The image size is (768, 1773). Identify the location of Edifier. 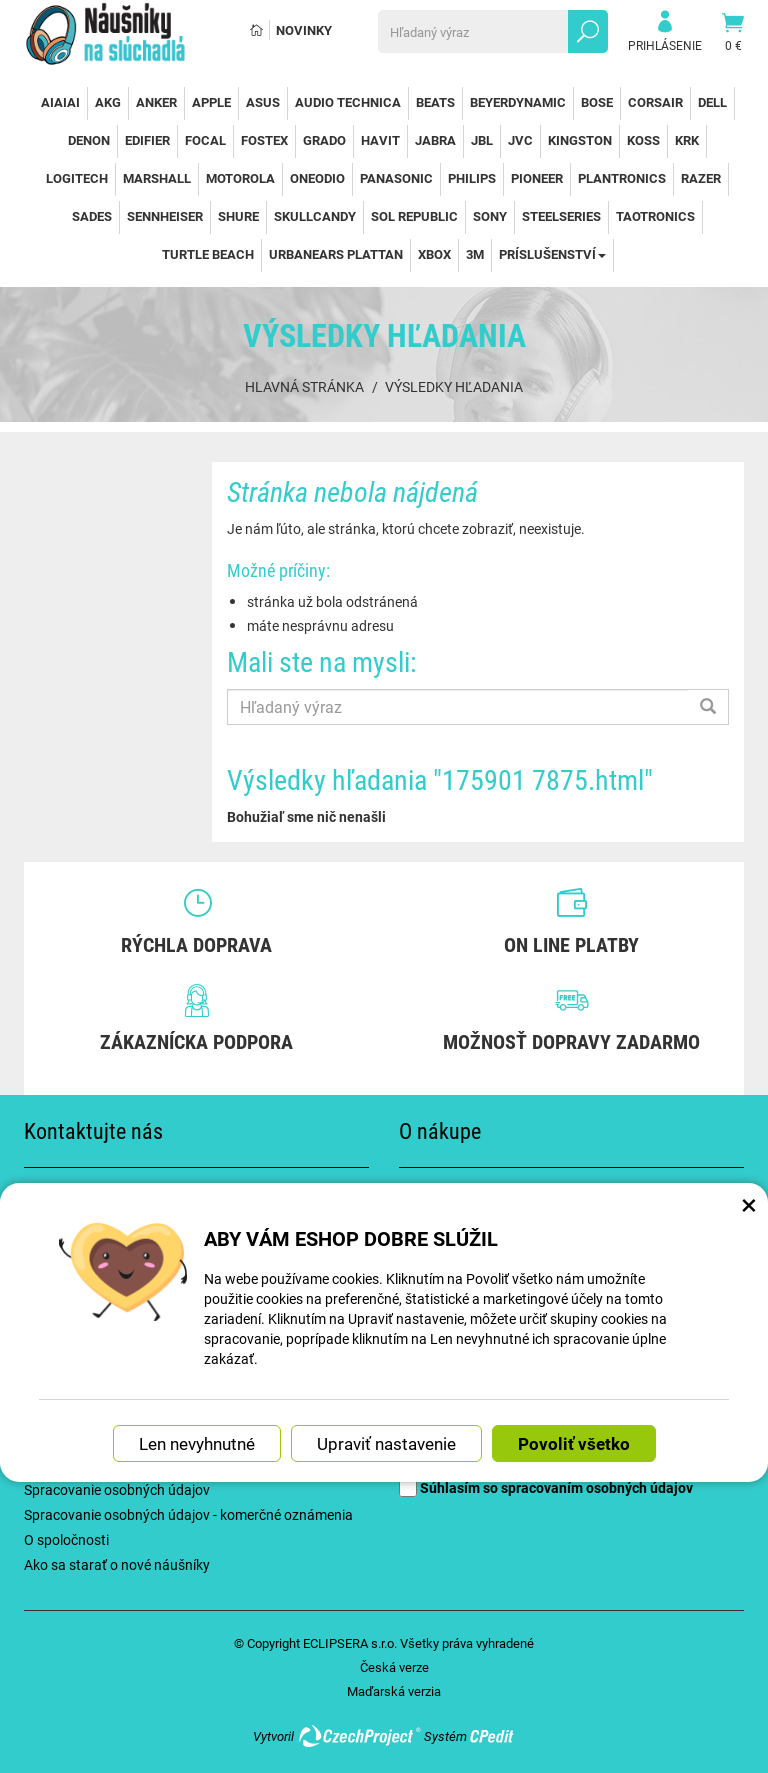
(147, 140).